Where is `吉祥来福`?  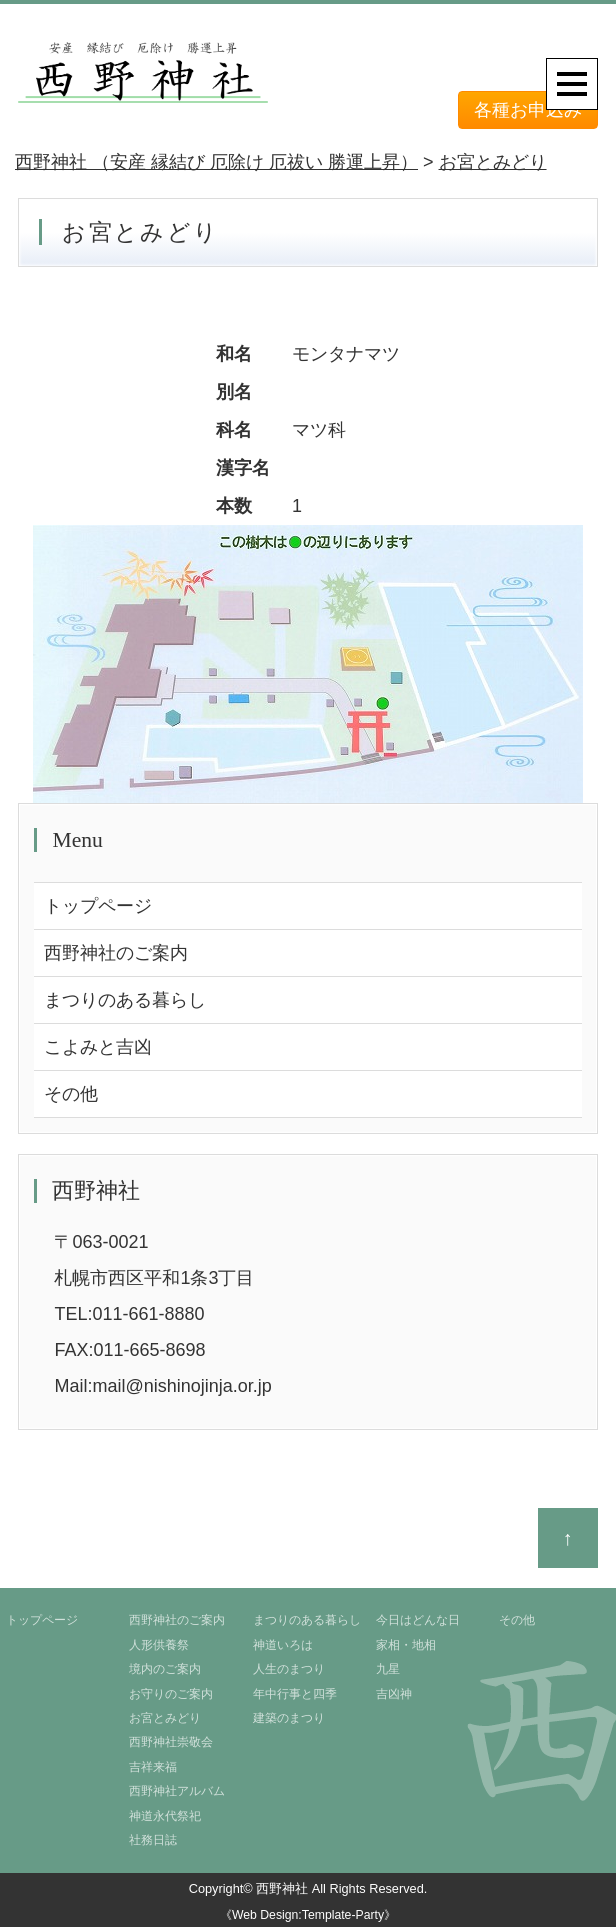 吉祥来福 is located at coordinates (153, 1767).